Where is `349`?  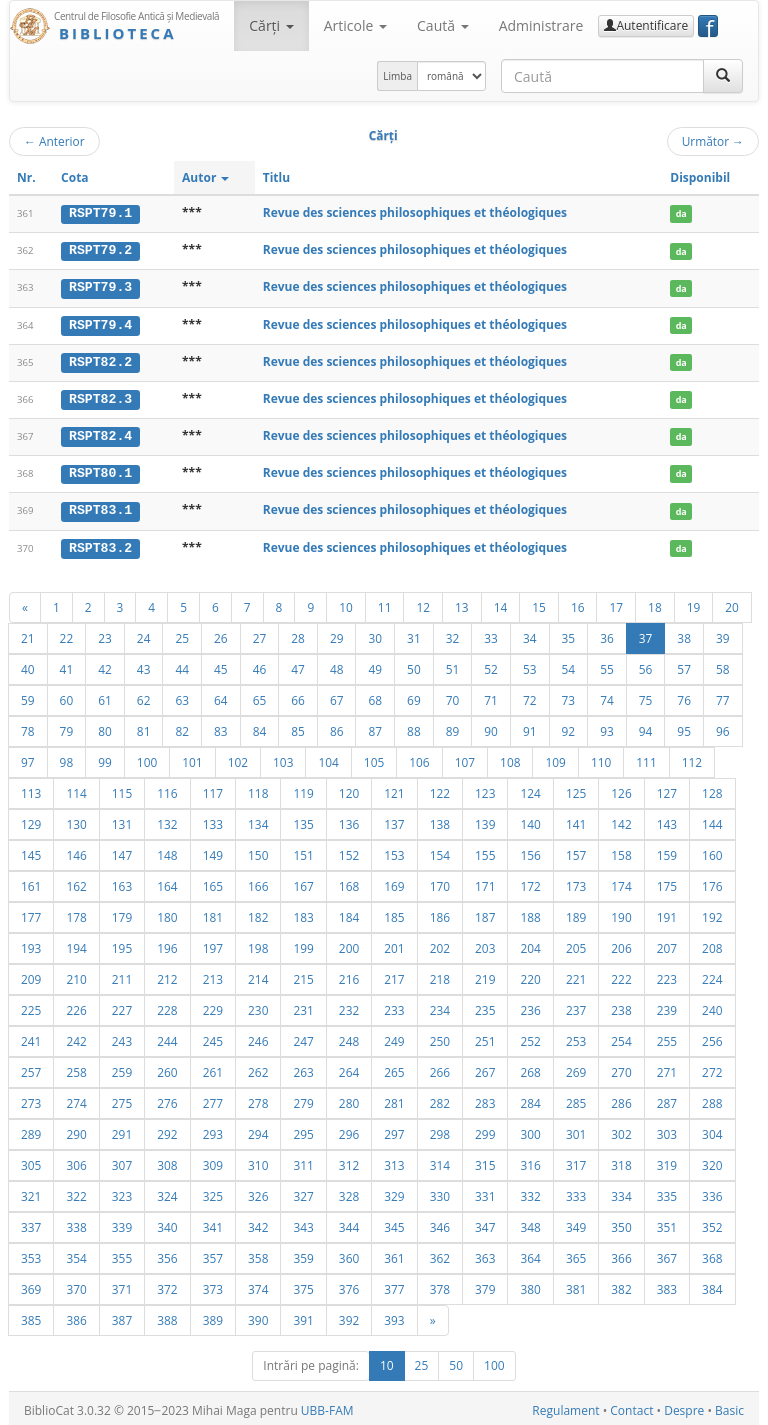 349 is located at coordinates (576, 1223).